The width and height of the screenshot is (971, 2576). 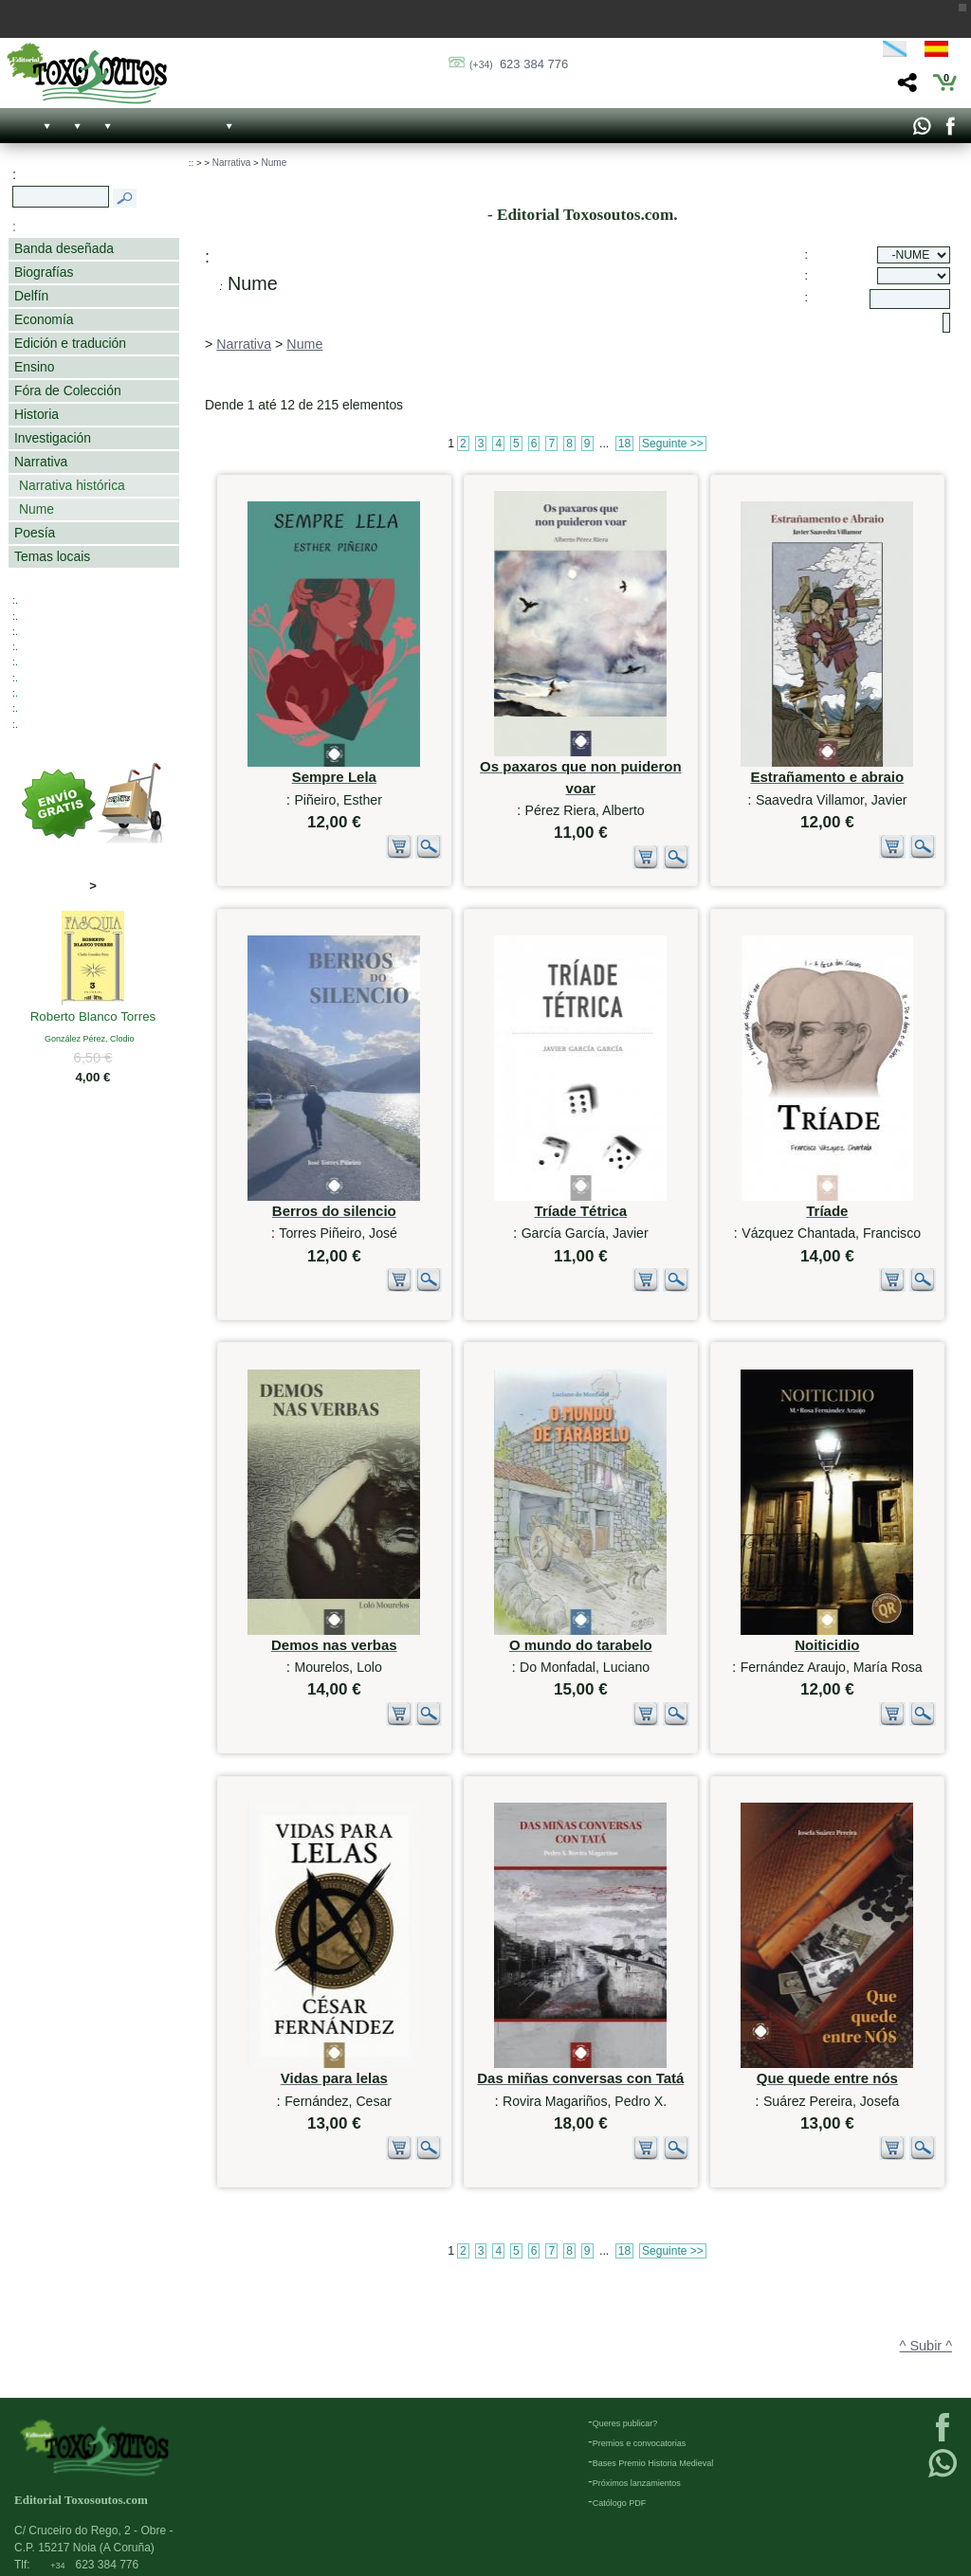 What do you see at coordinates (43, 319) in the screenshot?
I see `Economía` at bounding box center [43, 319].